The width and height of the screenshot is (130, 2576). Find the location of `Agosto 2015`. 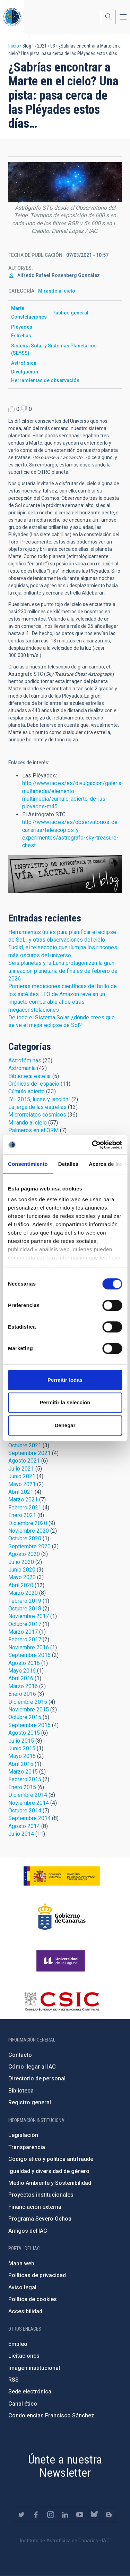

Agosto 2015 is located at coordinates (24, 1732).